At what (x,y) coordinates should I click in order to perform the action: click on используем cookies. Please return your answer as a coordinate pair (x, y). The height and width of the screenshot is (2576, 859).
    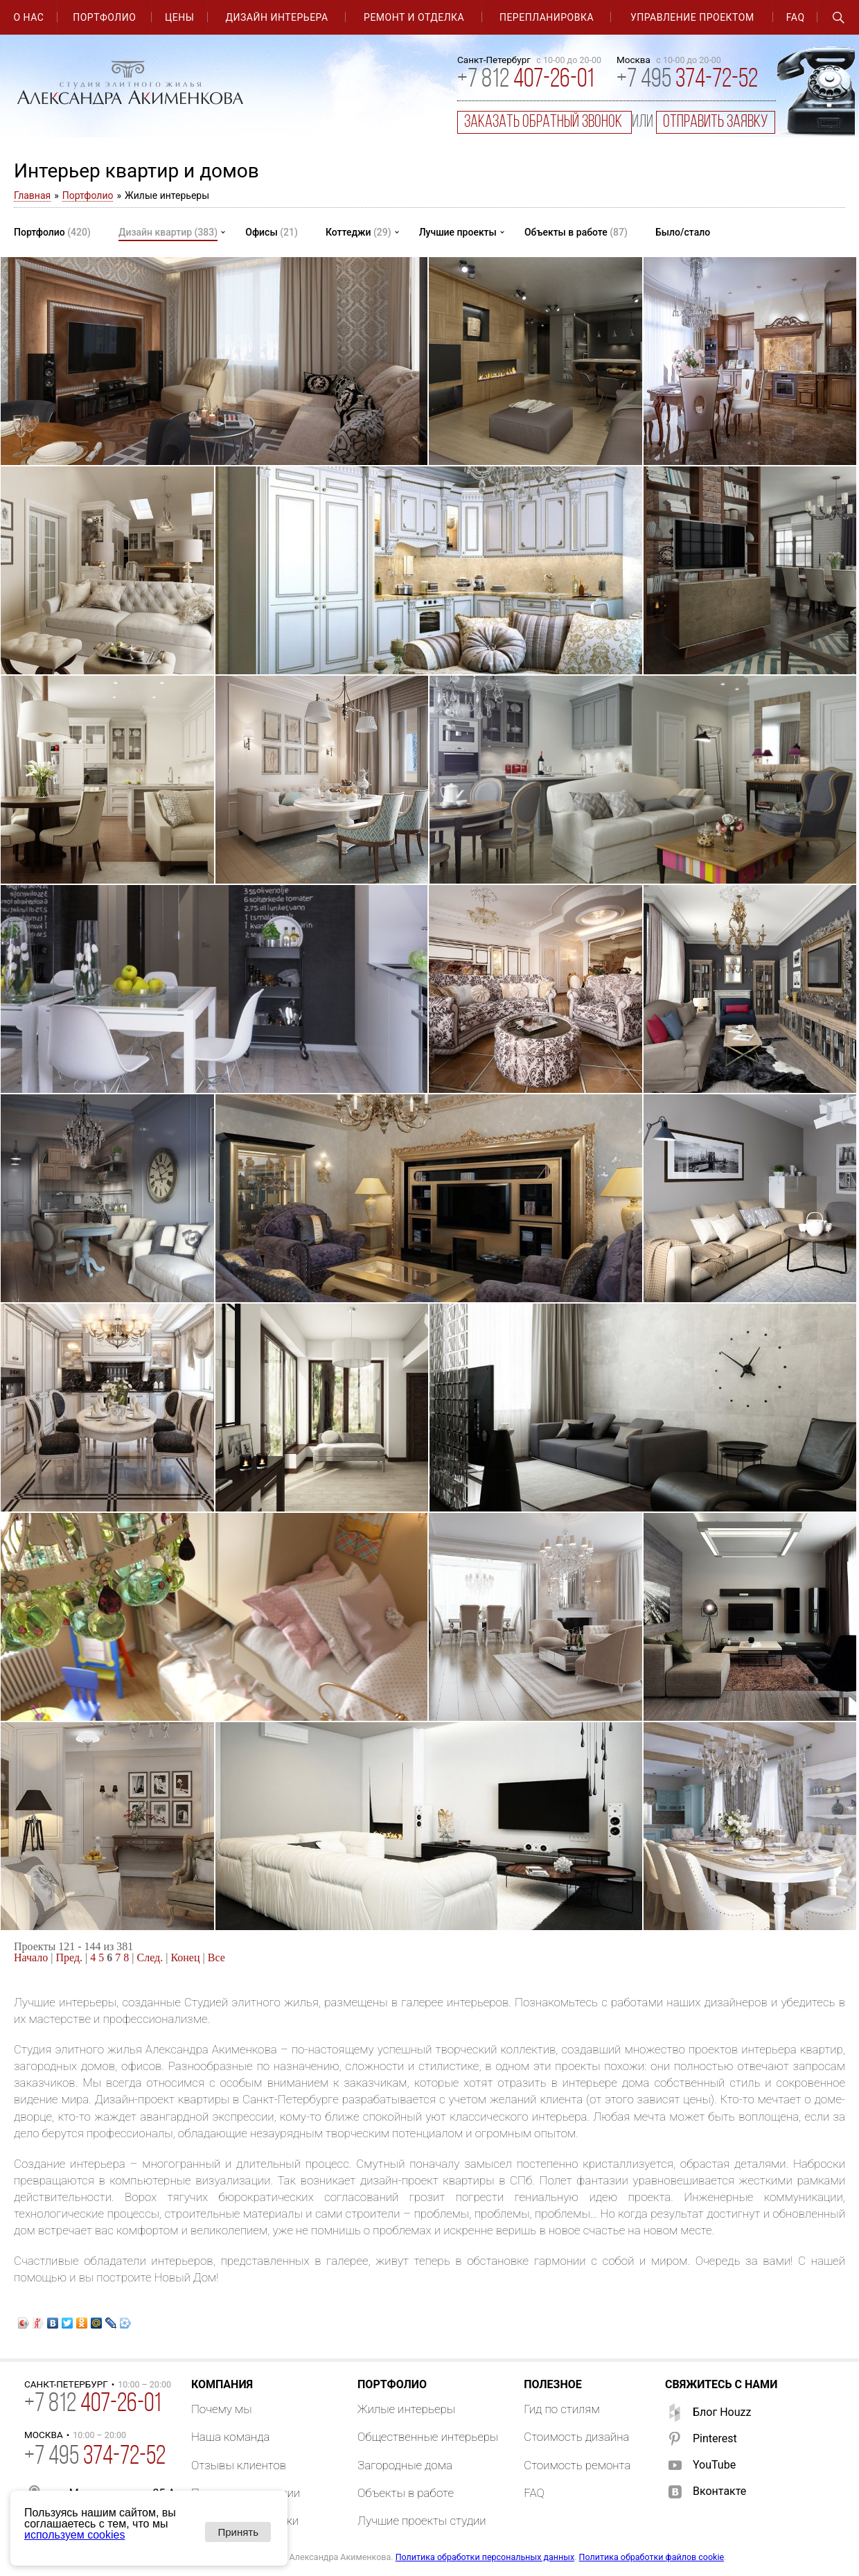
    Looking at the image, I should click on (74, 2535).